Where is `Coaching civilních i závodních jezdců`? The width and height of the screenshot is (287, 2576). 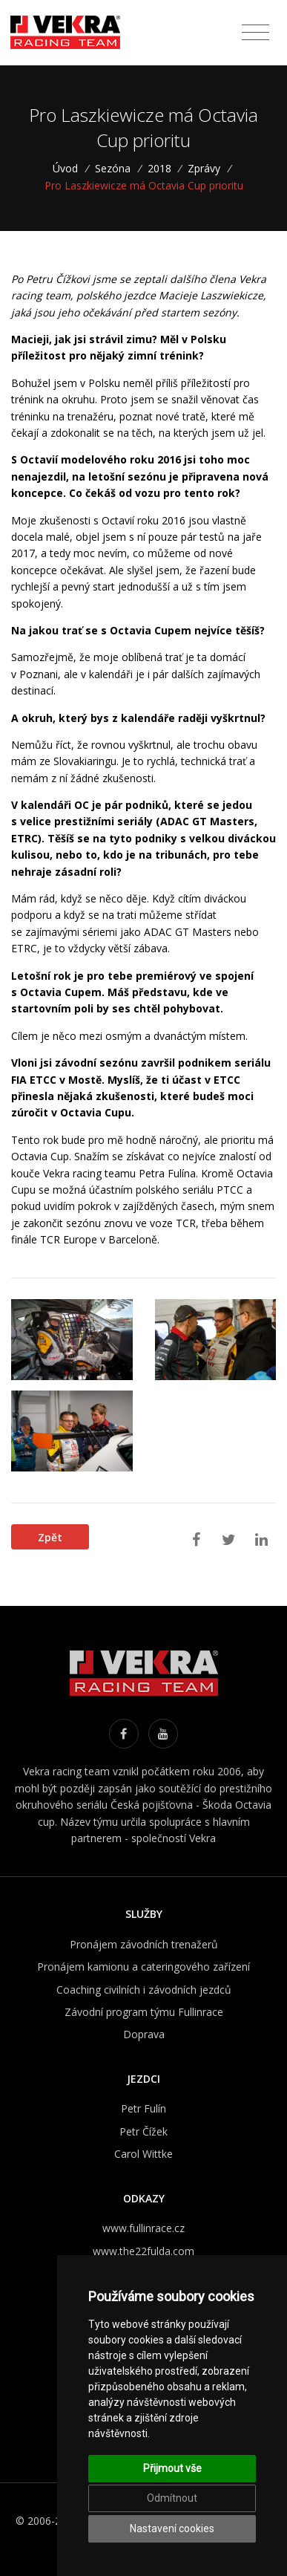 Coaching civilních i závodních jezdců is located at coordinates (143, 1990).